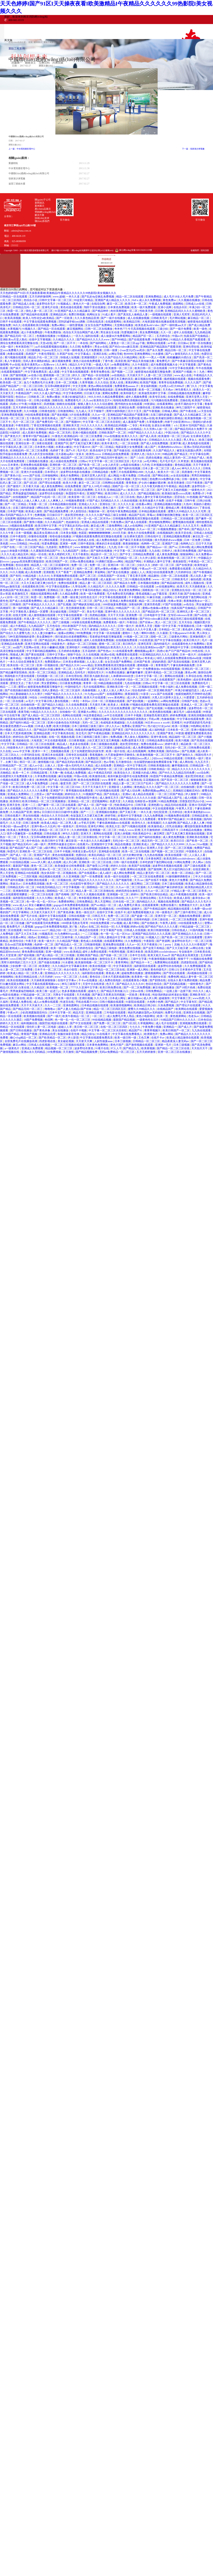  I want to click on 国产在线成人, so click(112, 794).